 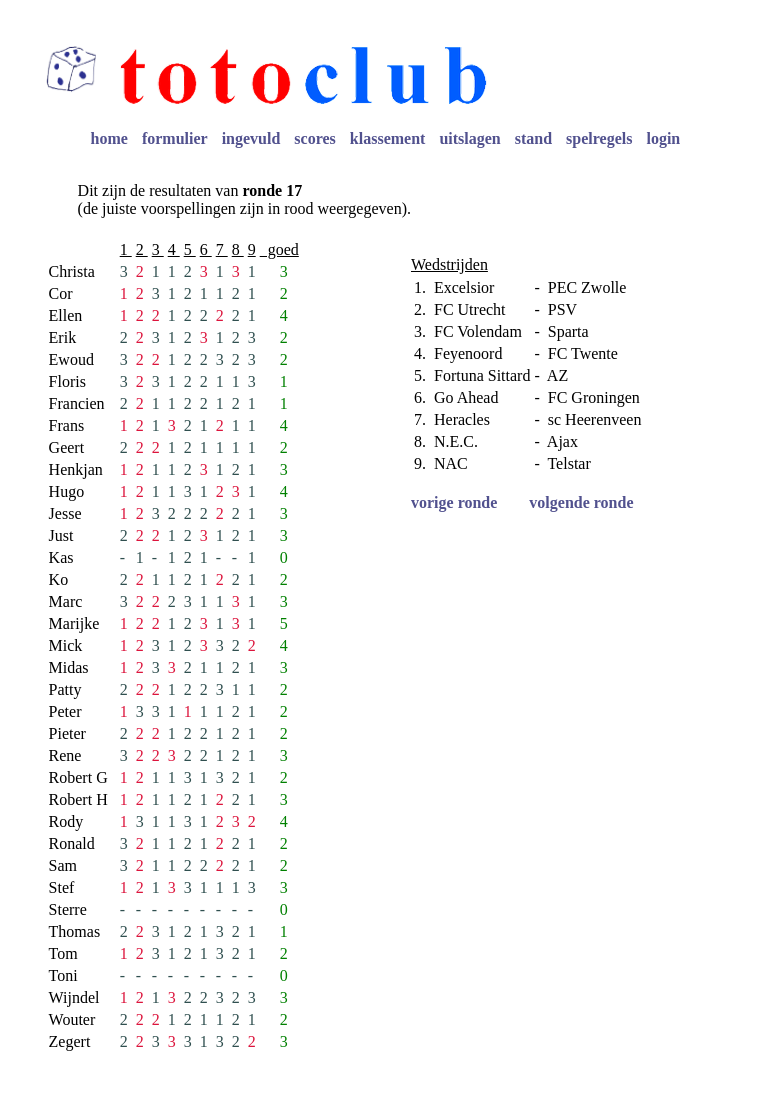 What do you see at coordinates (581, 502) in the screenshot?
I see `volgende ronde` at bounding box center [581, 502].